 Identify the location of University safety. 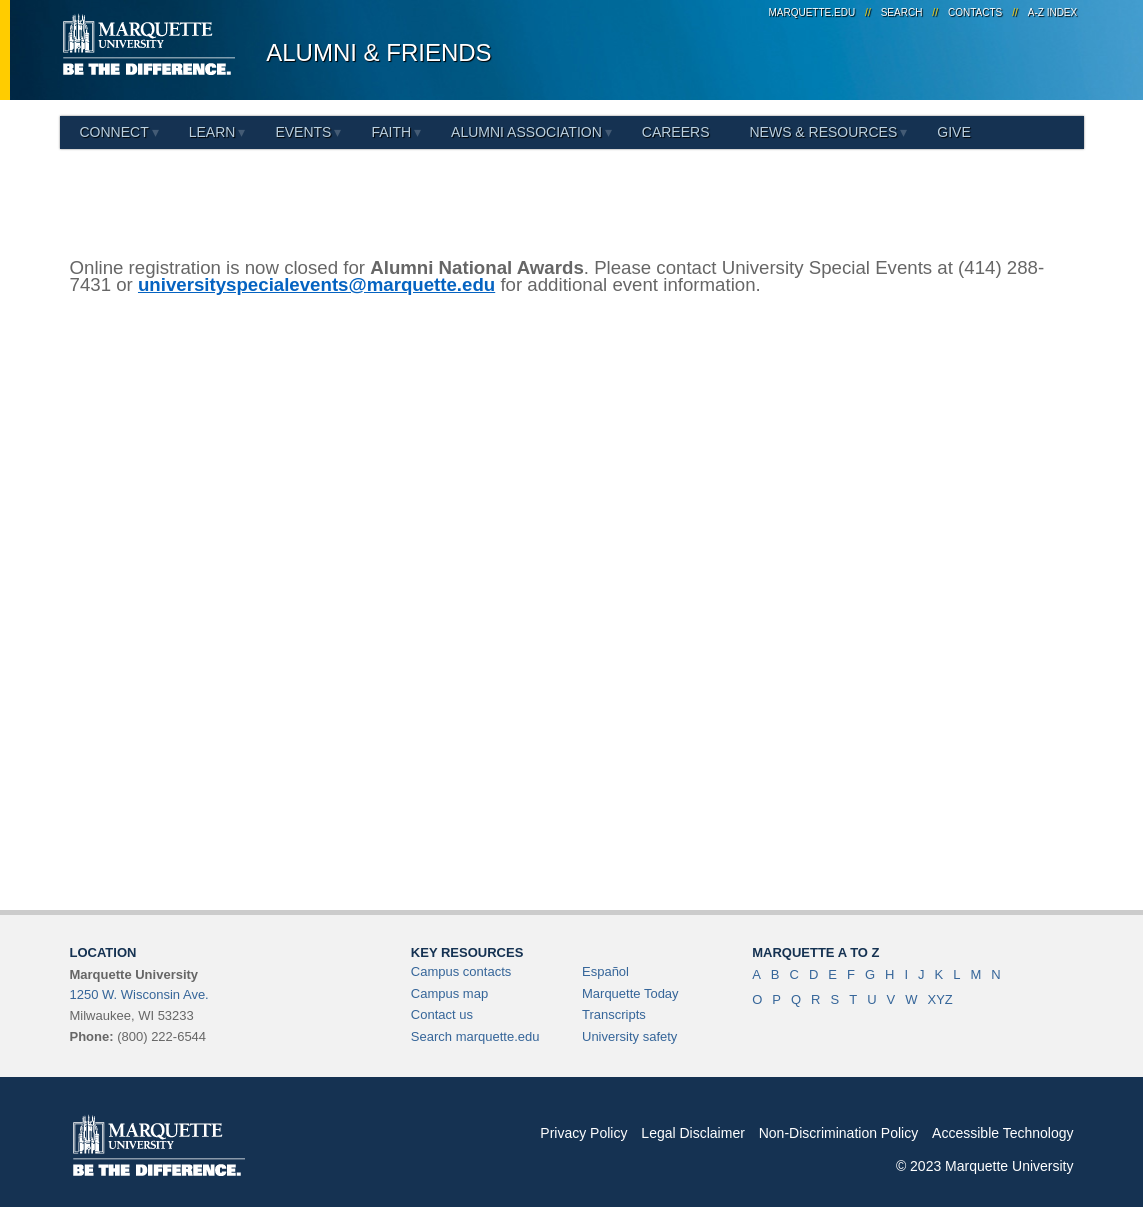
(629, 1036).